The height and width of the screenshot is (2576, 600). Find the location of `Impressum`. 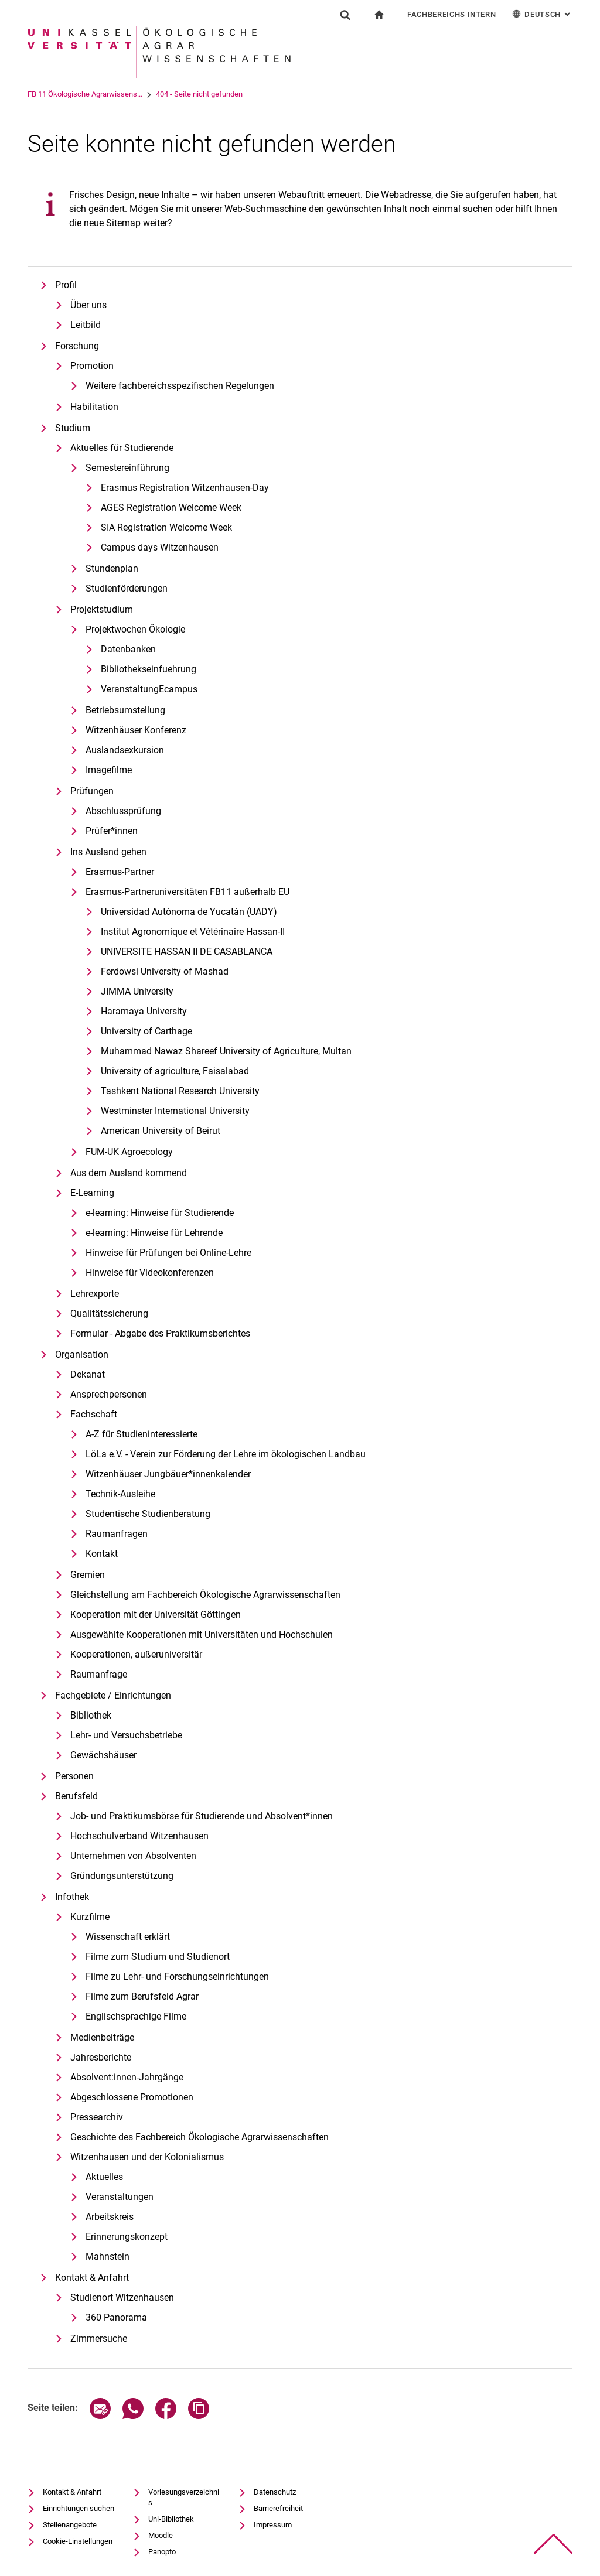

Impressum is located at coordinates (273, 2524).